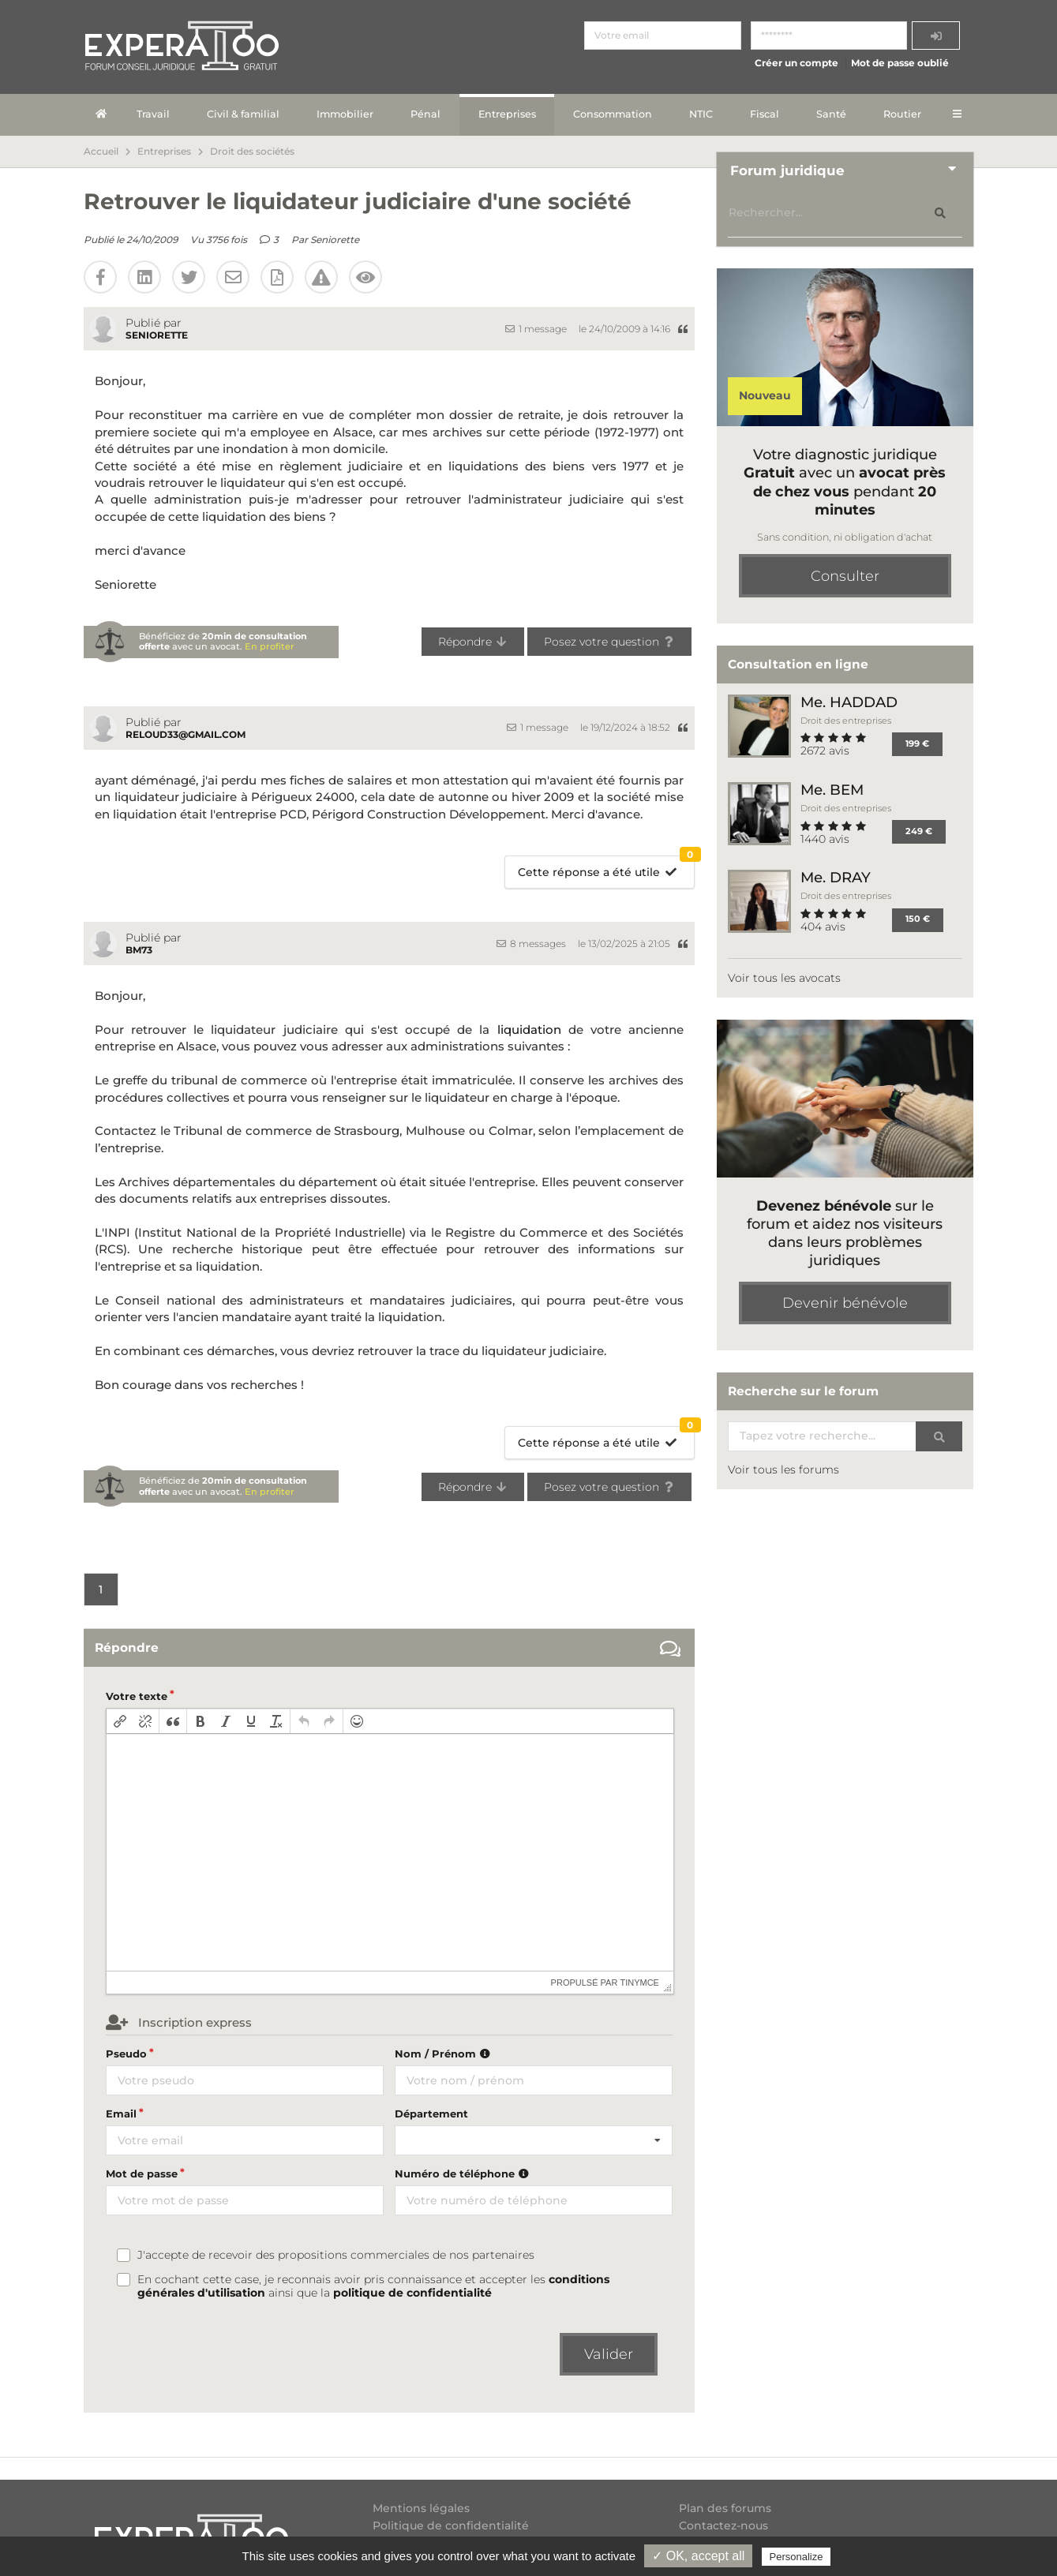  Describe the element at coordinates (412, 2293) in the screenshot. I see `politique de confidentialité` at that location.